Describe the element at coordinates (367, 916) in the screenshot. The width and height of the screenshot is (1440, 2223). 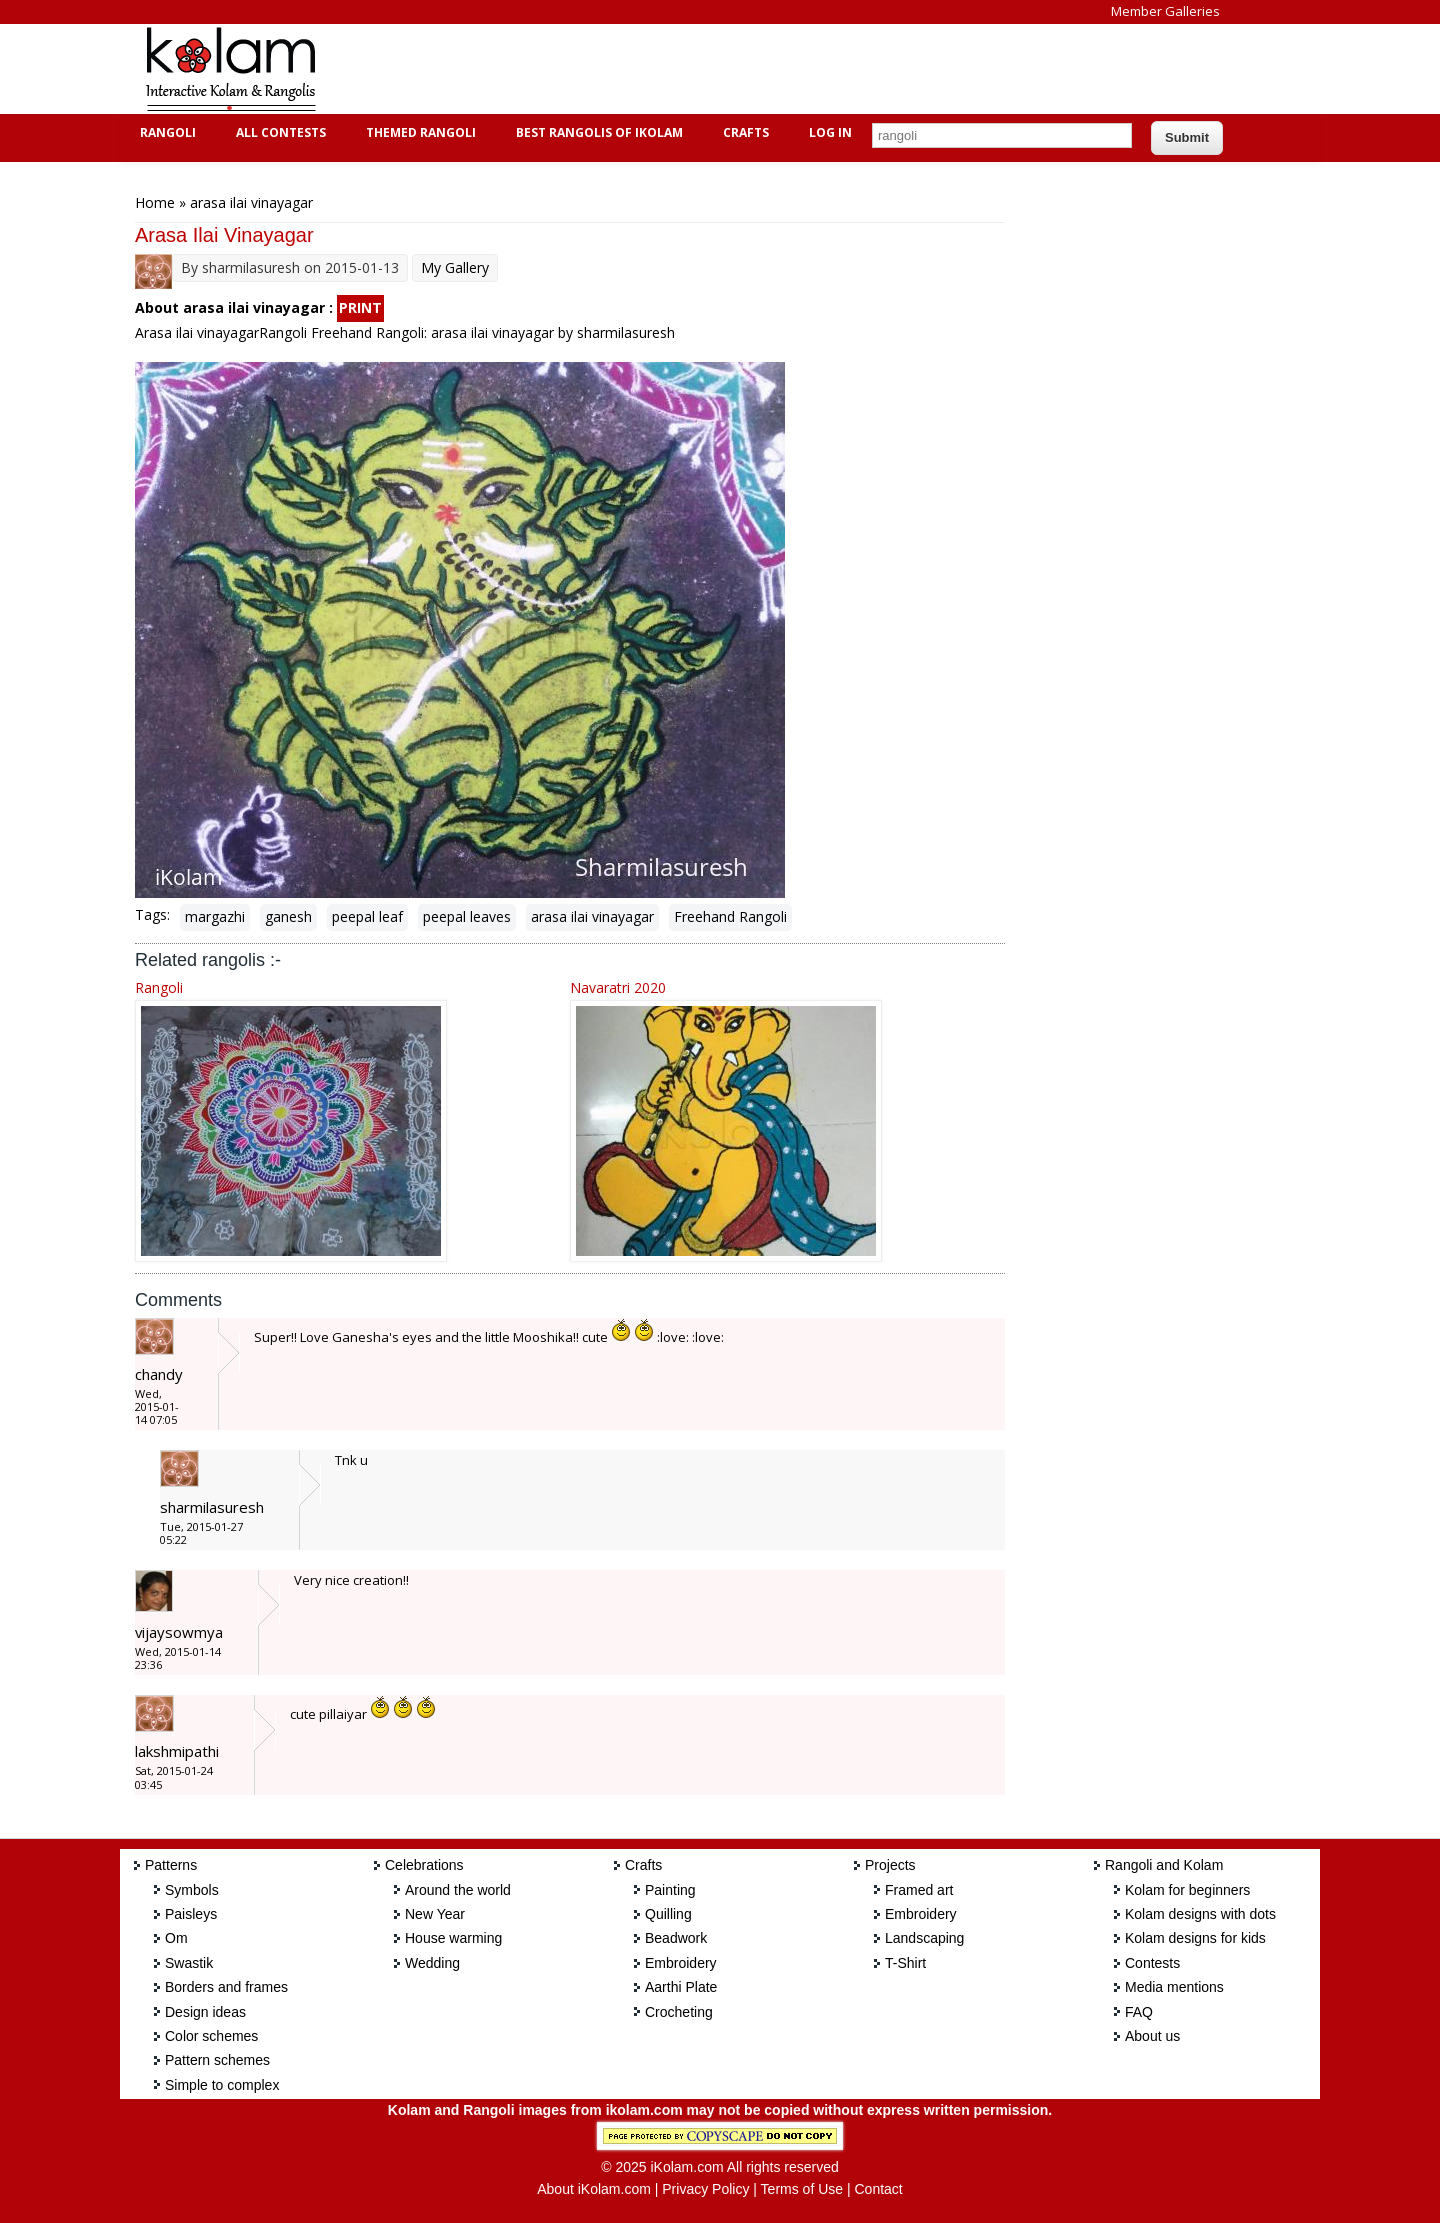
I see `peepal leaf` at that location.